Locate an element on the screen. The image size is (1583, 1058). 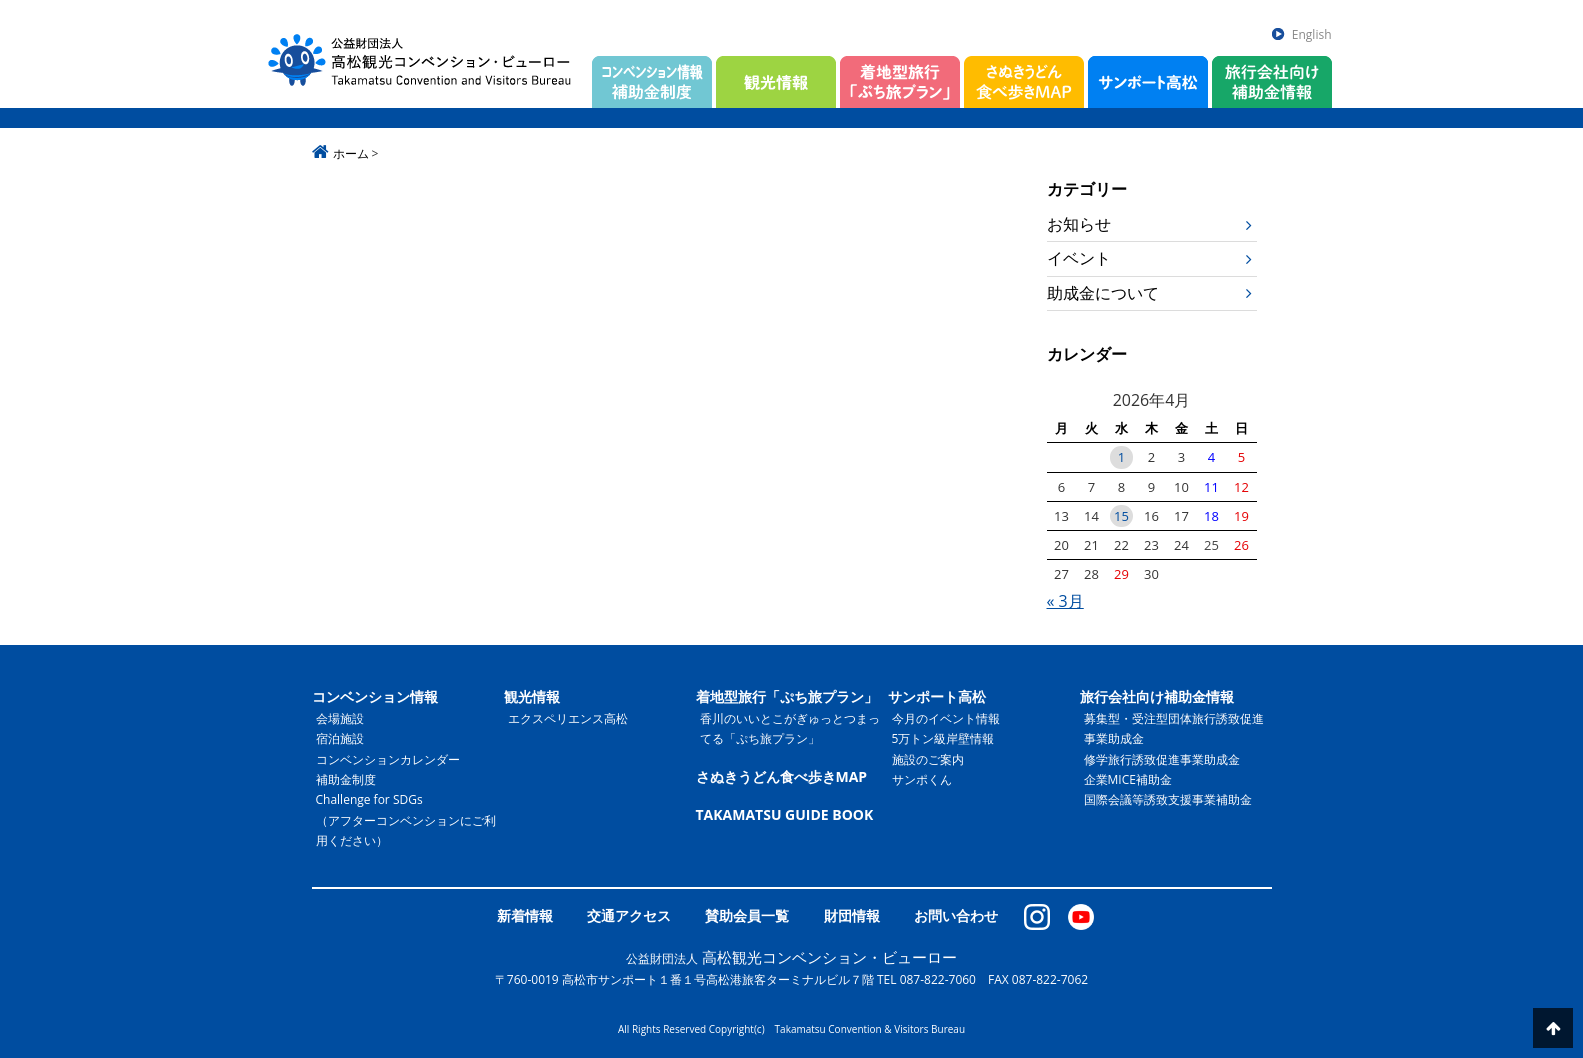
イベント is located at coordinates (1079, 258).